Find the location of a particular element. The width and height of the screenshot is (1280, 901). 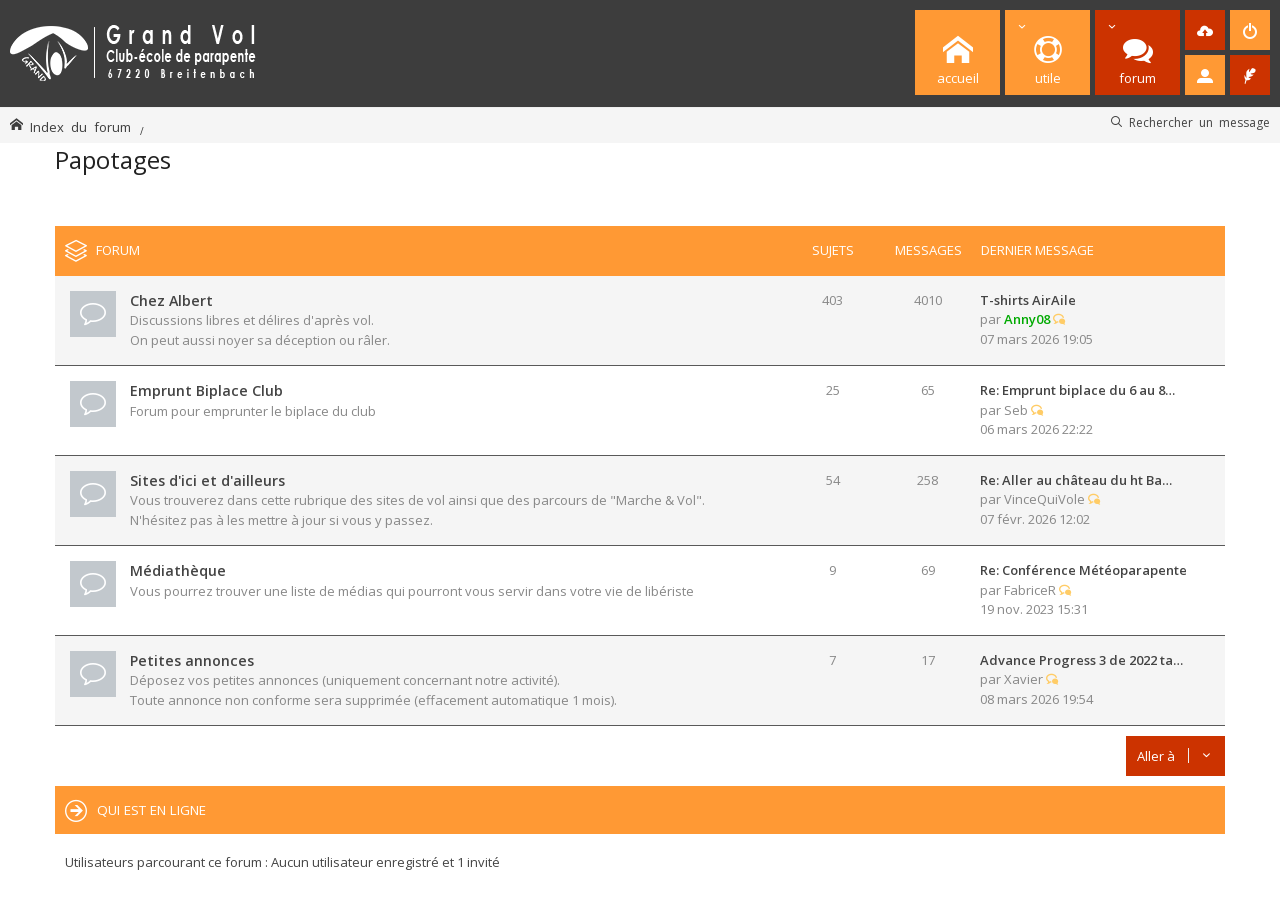

VinceQuiVole is located at coordinates (1044, 499).